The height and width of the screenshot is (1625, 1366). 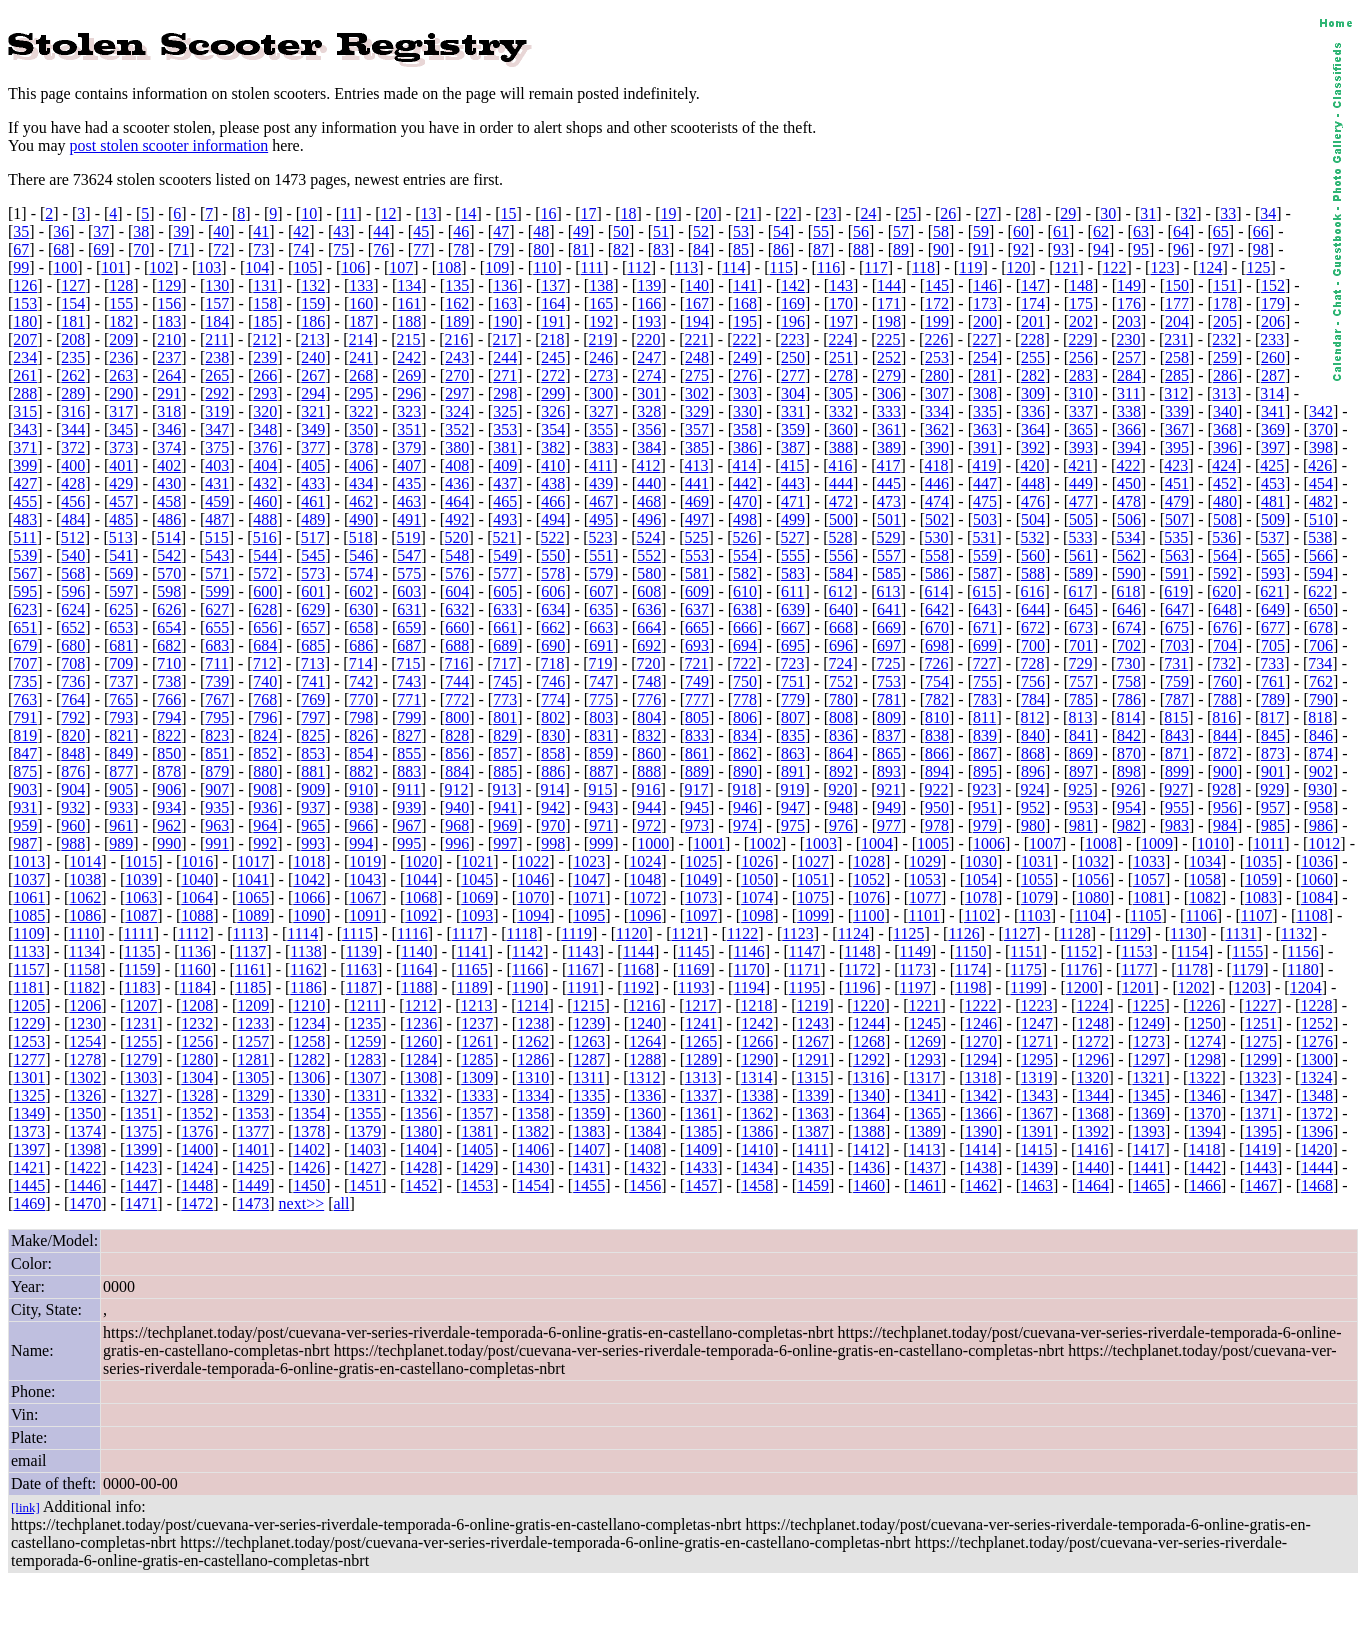 I want to click on 345, so click(x=121, y=429).